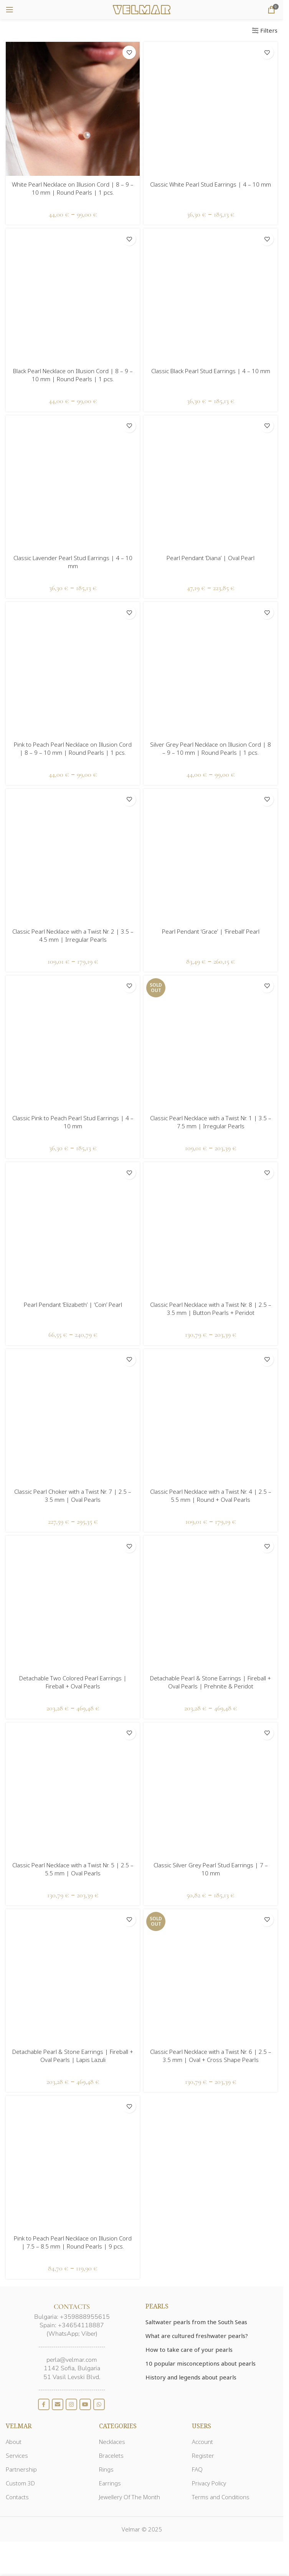 The width and height of the screenshot is (289, 2576). What do you see at coordinates (73, 482) in the screenshot?
I see `[Classic Lavender Pearl Stud Earrings | 4 – 10 mm]` at bounding box center [73, 482].